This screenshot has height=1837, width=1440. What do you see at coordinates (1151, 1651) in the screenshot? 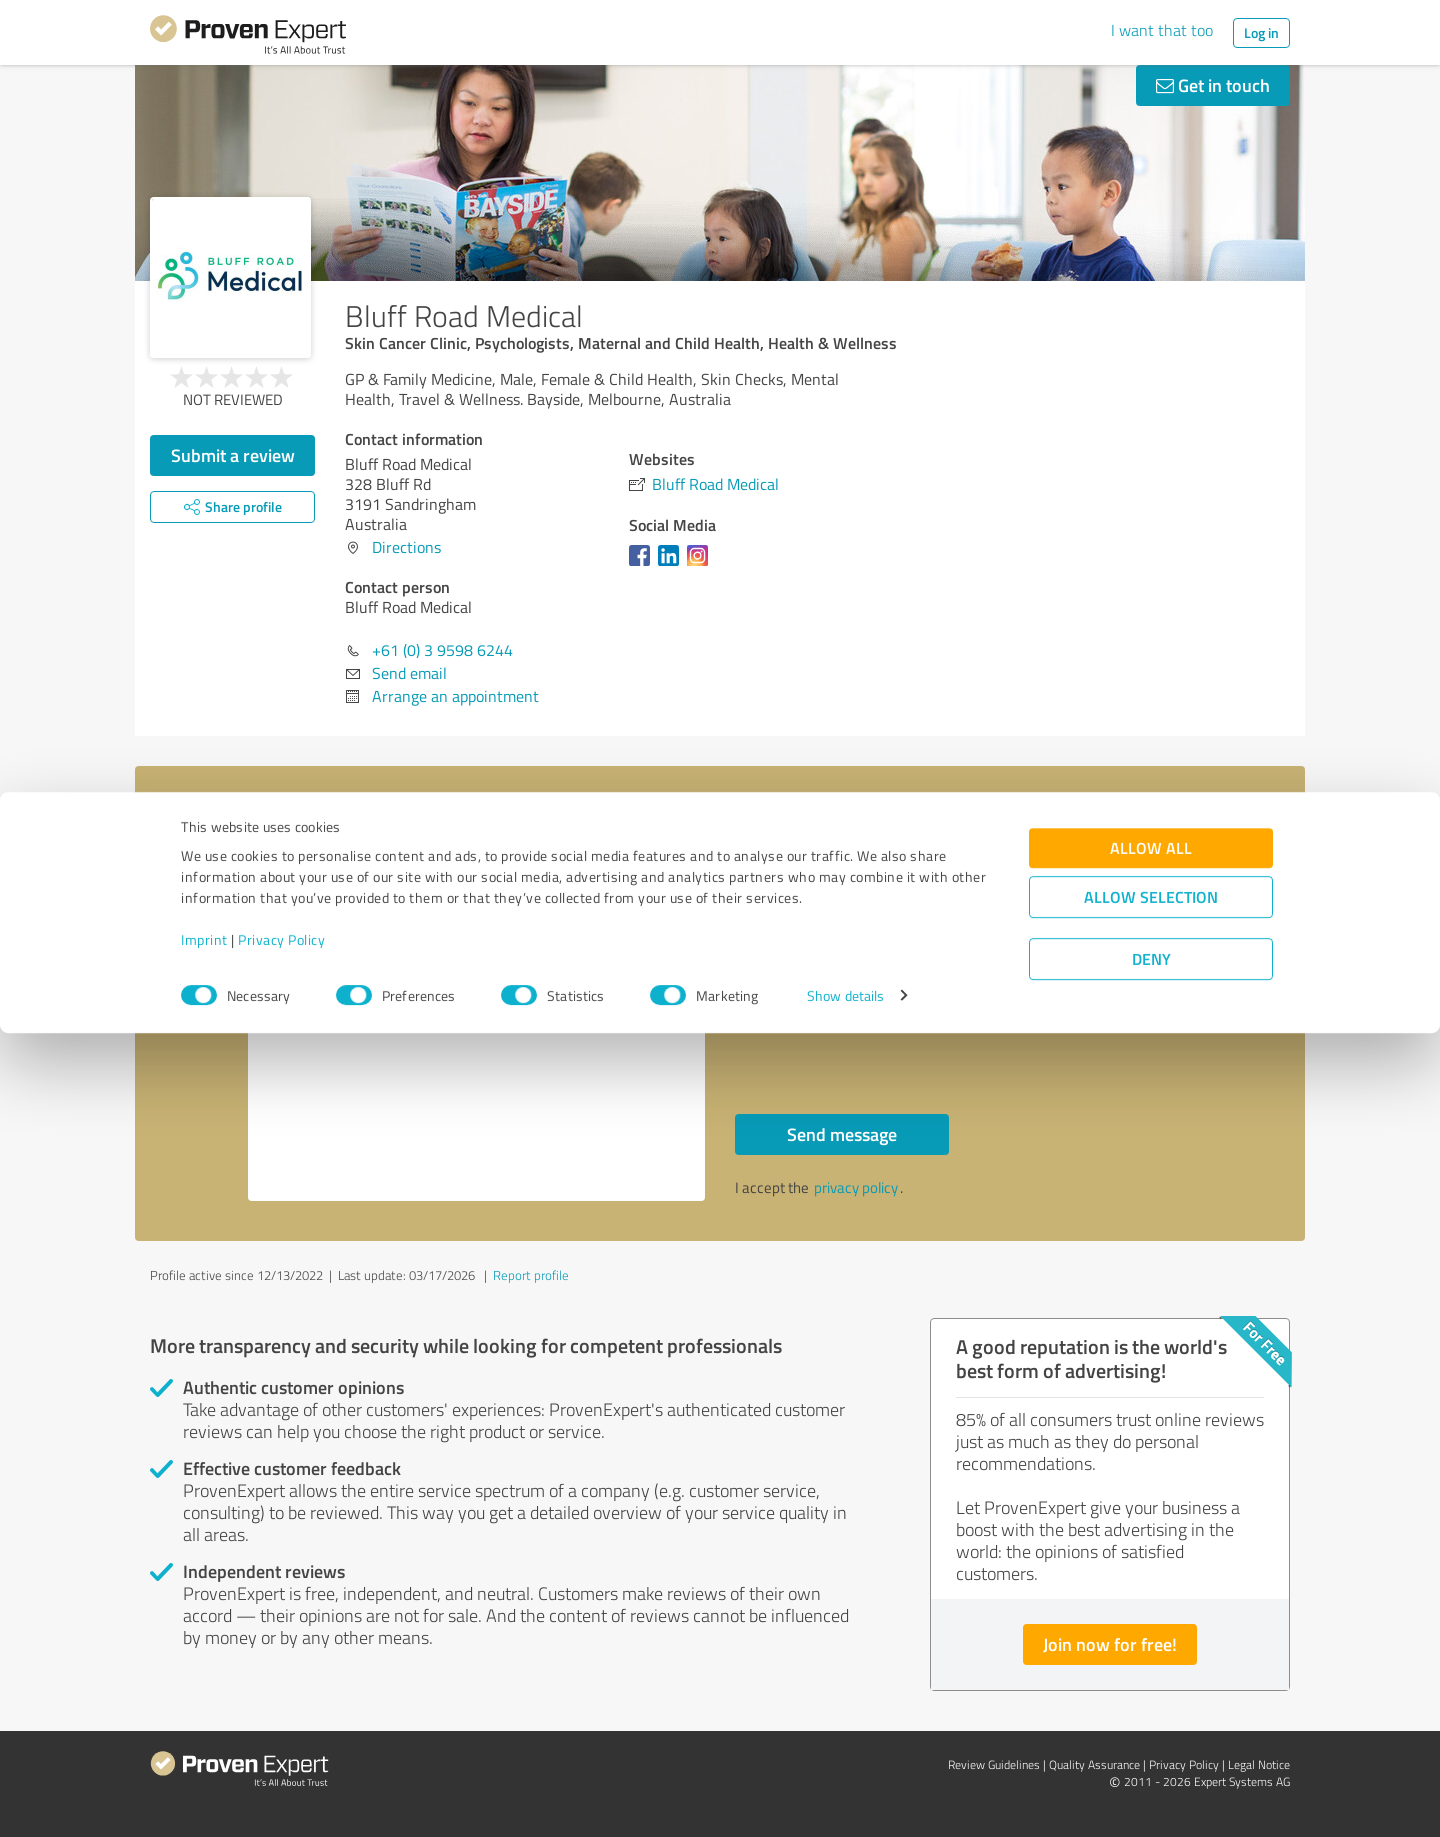
I see `Allow all` at bounding box center [1151, 1651].